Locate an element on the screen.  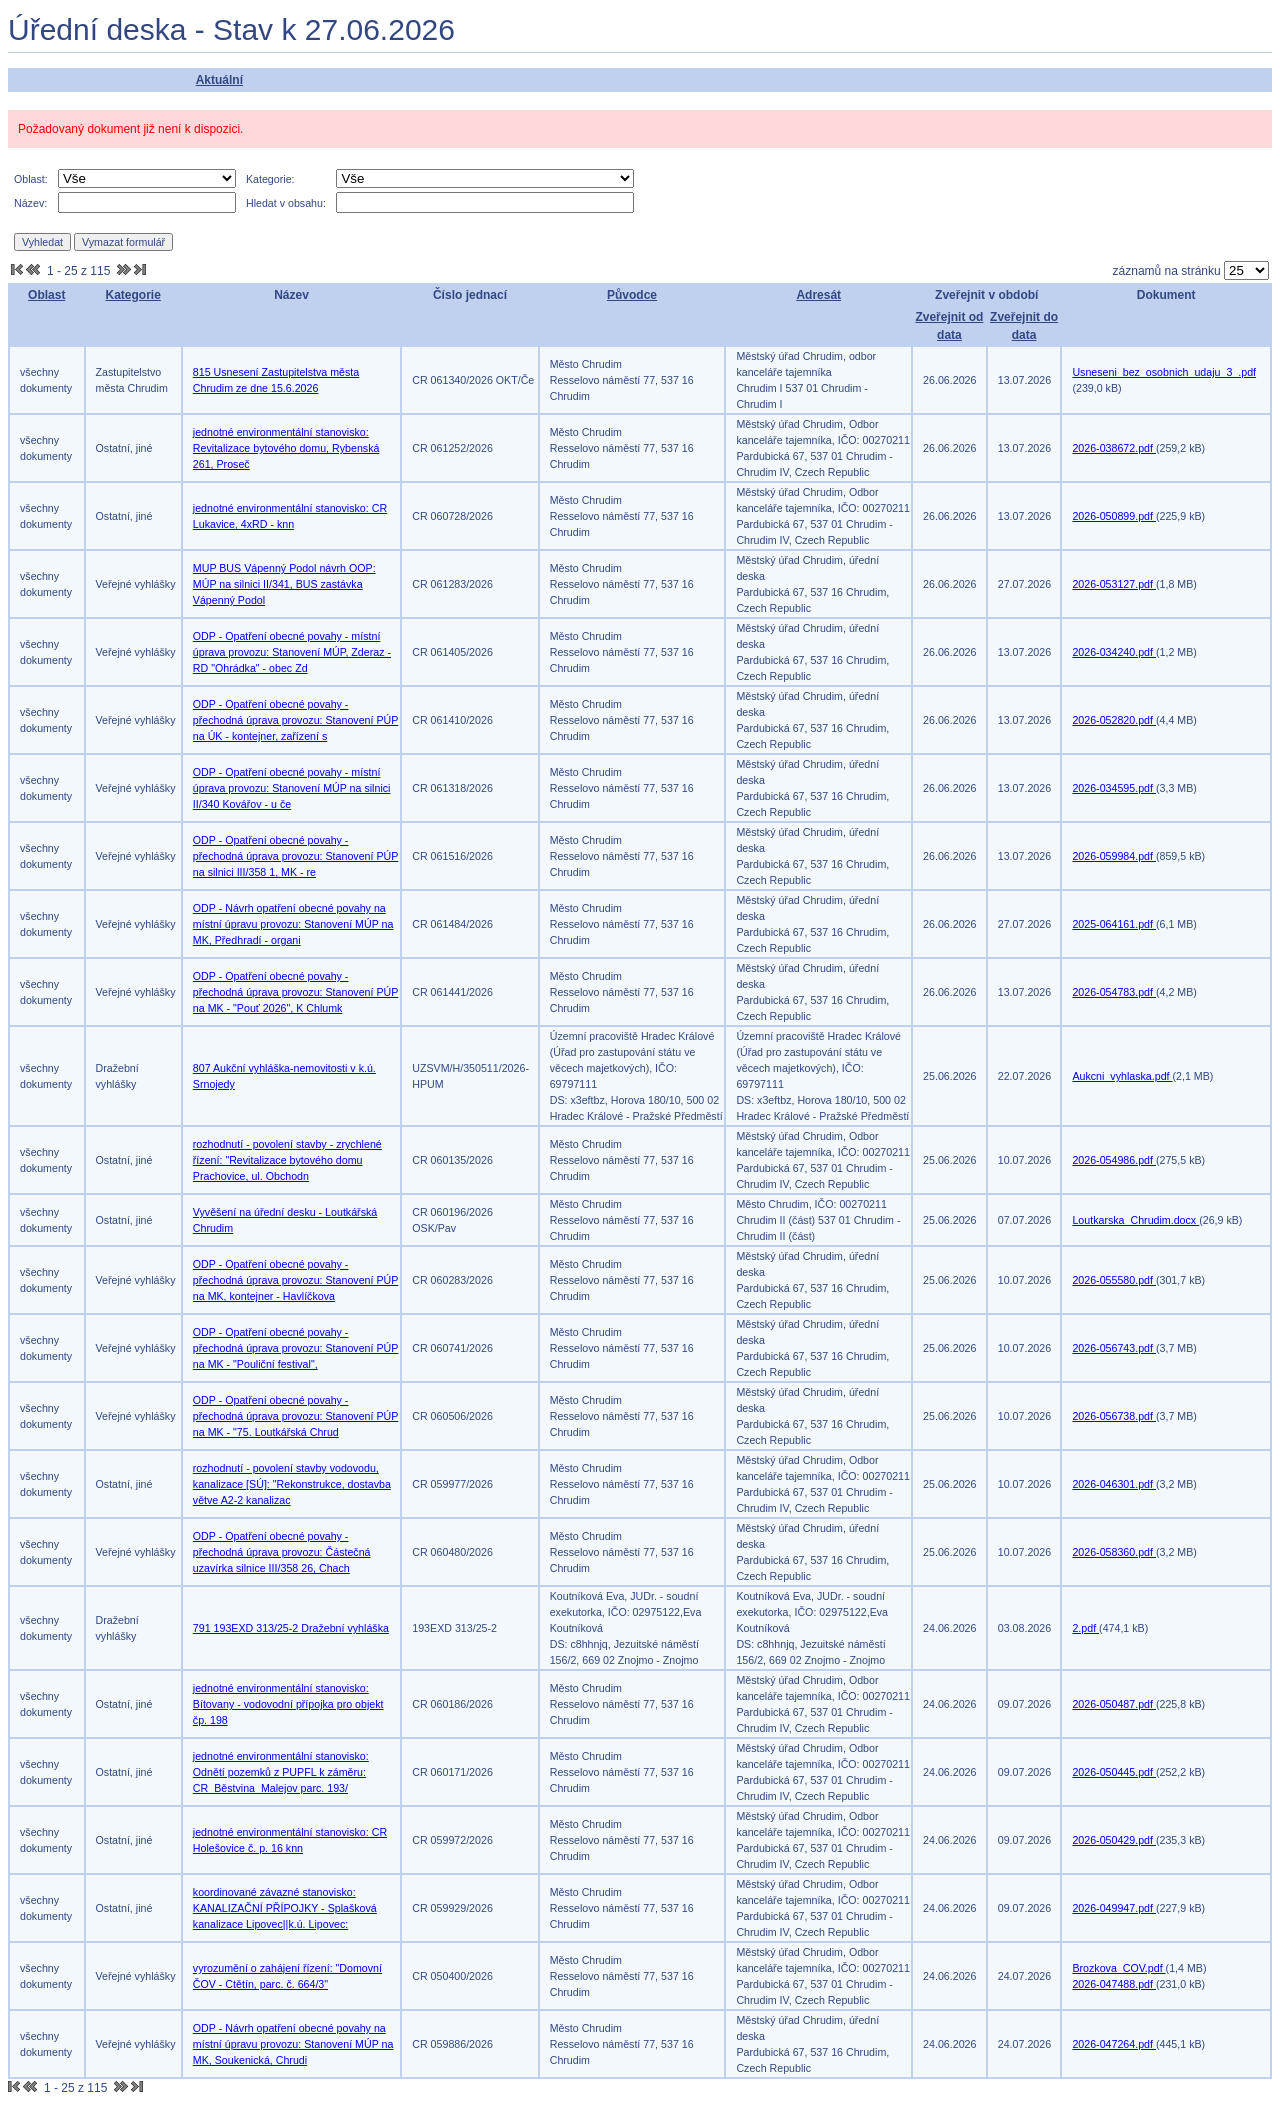
Loutkarska_Chrudim.docx is located at coordinates (1135, 1220).